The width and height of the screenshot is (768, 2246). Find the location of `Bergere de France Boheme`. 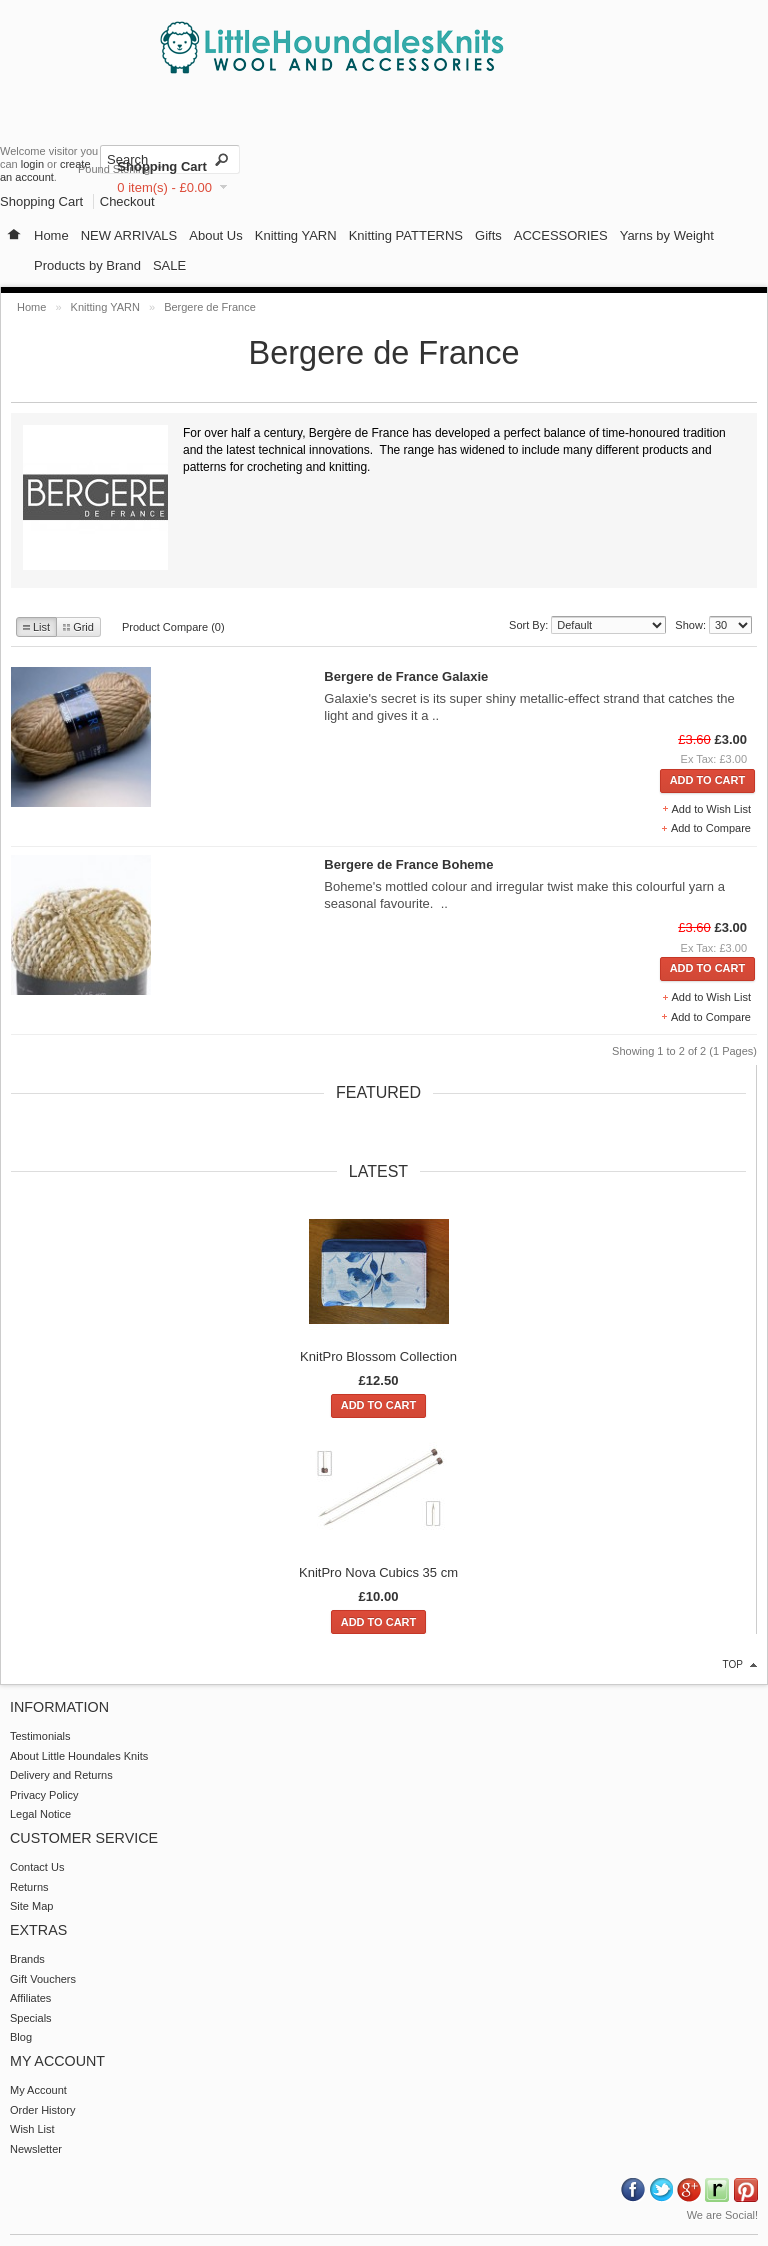

Bergere de France Boheme is located at coordinates (408, 864).